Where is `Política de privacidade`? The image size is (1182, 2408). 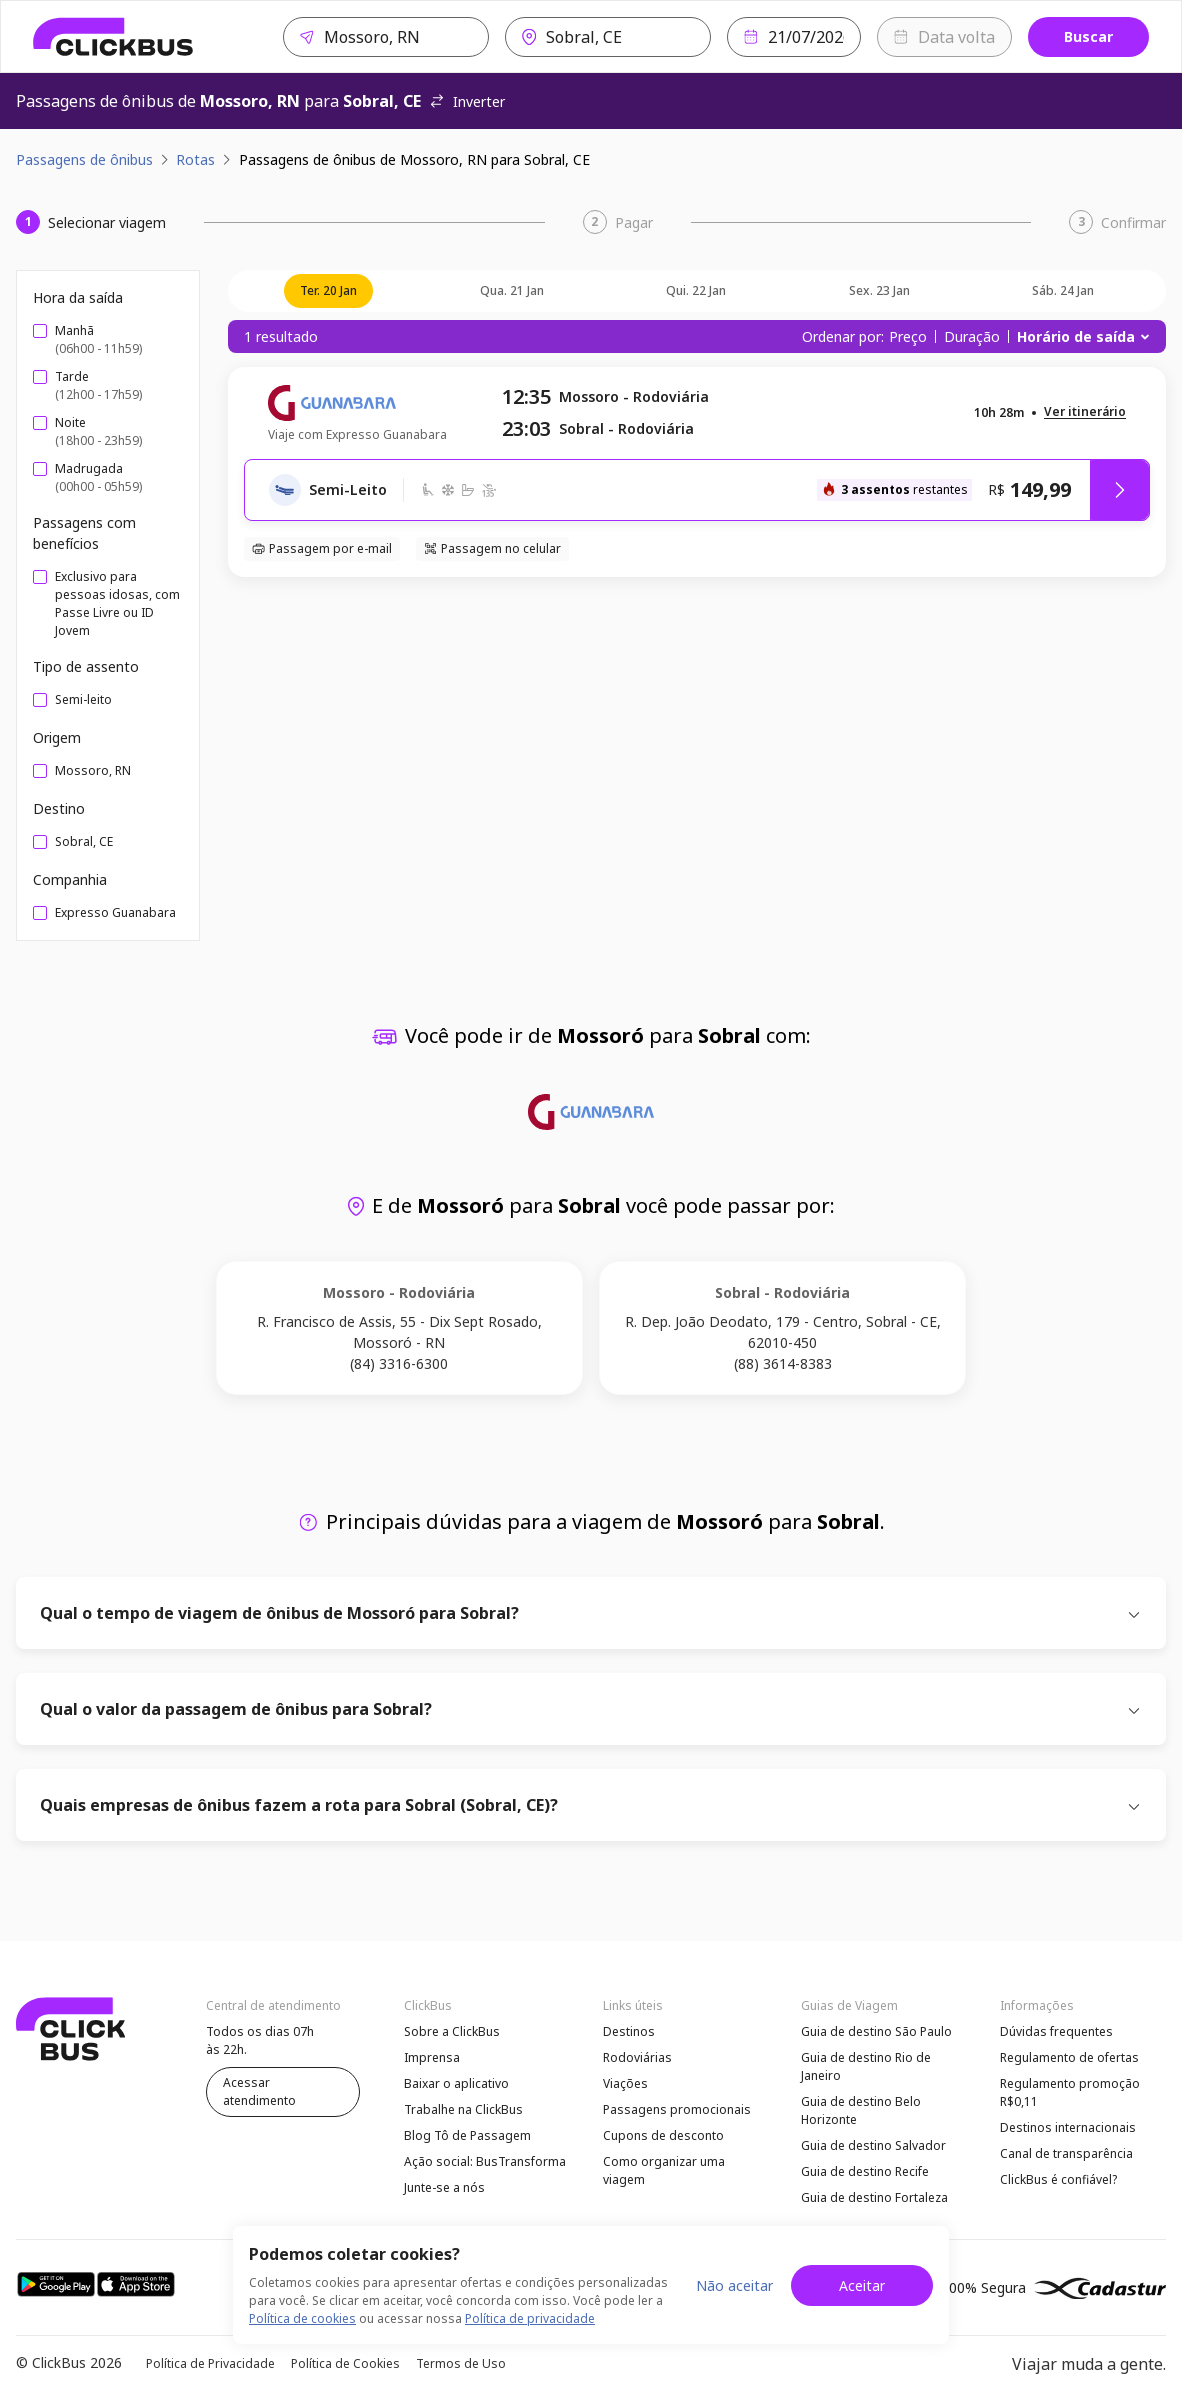
Política de privacidade is located at coordinates (530, 2318).